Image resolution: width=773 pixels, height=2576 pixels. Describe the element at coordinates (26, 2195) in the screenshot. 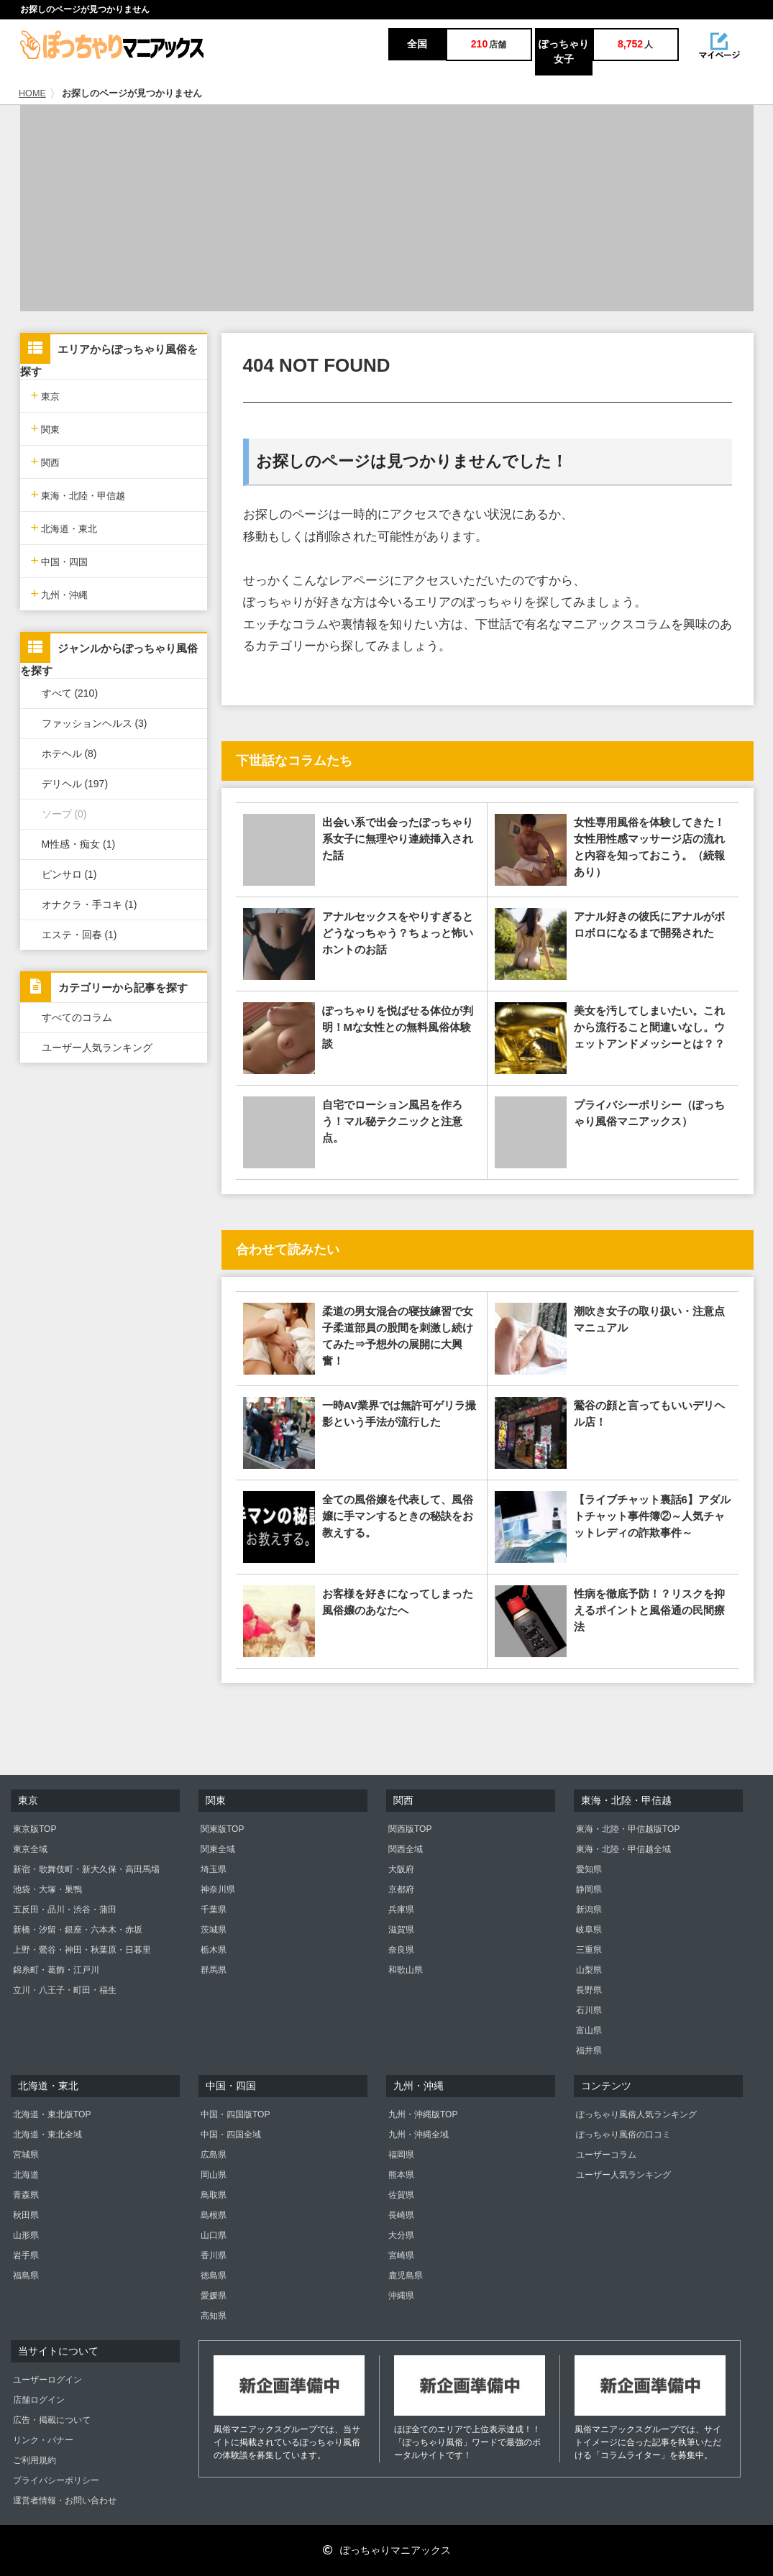

I see `青森県` at that location.